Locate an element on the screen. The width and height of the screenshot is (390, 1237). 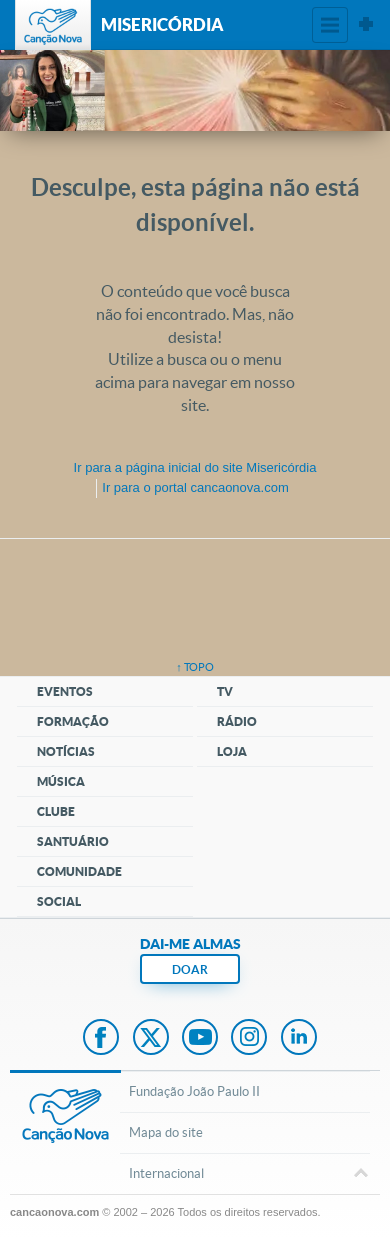
Comunidade is located at coordinates (79, 871).